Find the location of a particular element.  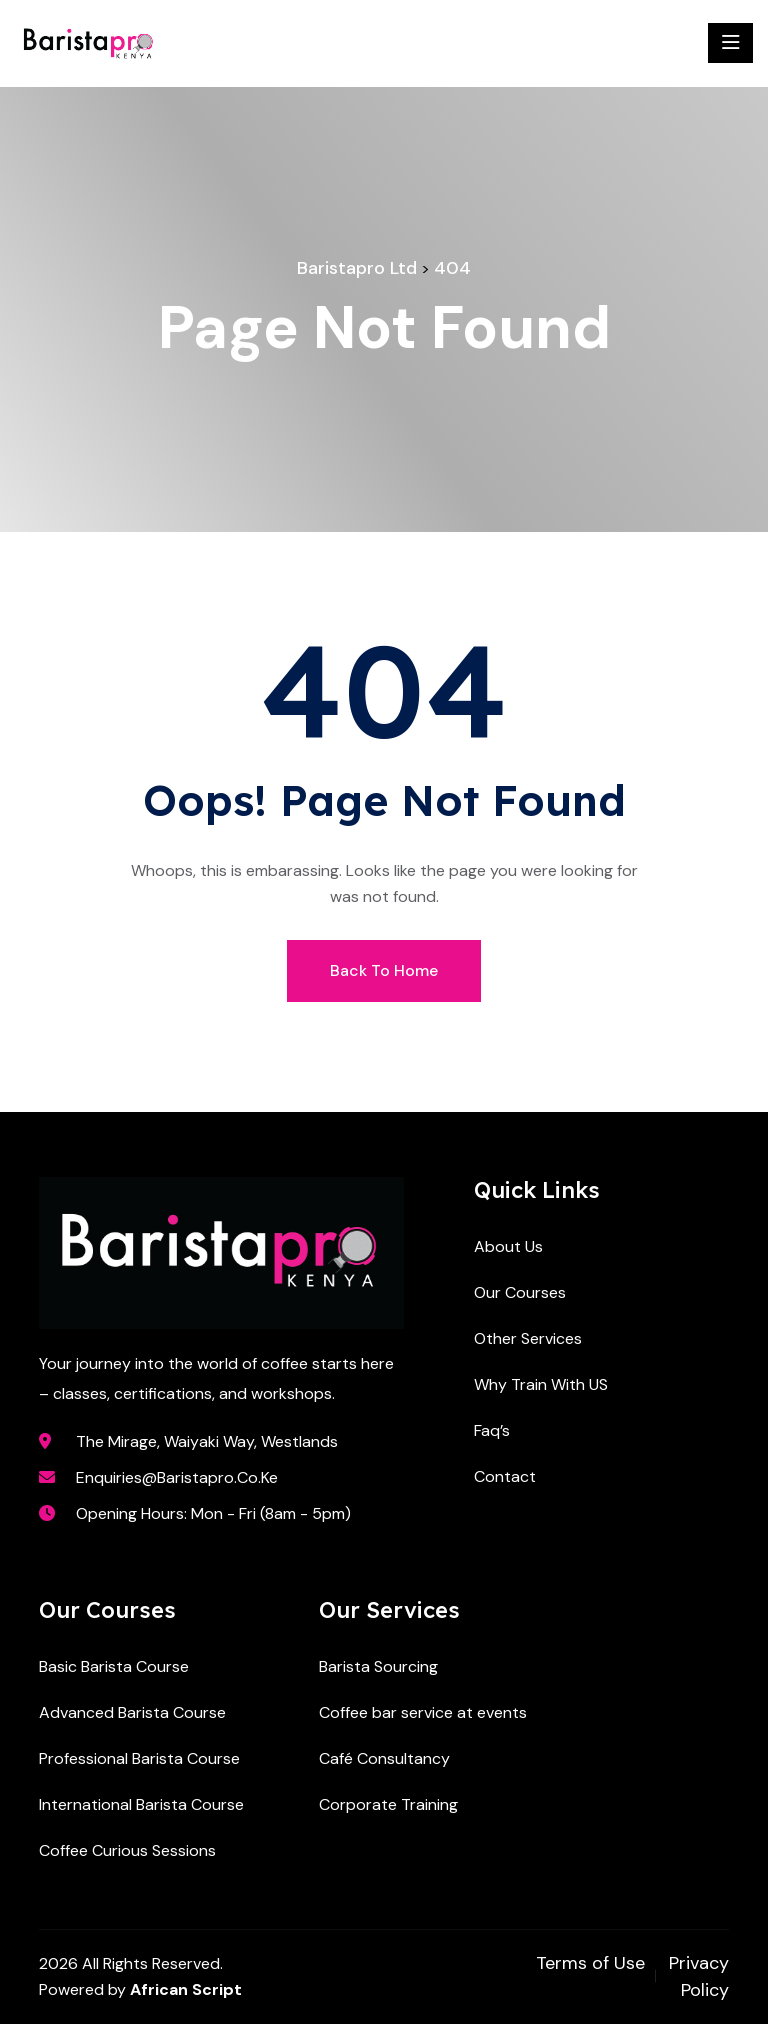

Advanced Barista Course is located at coordinates (132, 1712).